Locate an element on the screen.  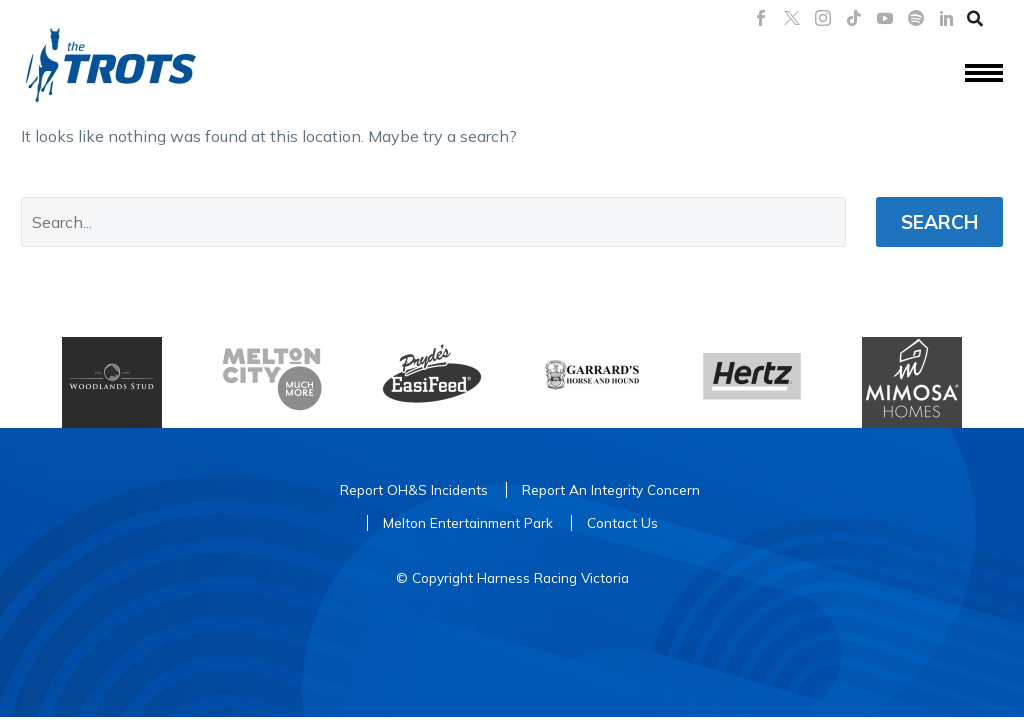
[' . esc_attr__('Search', 'thegem') .'] is located at coordinates (433, 222).